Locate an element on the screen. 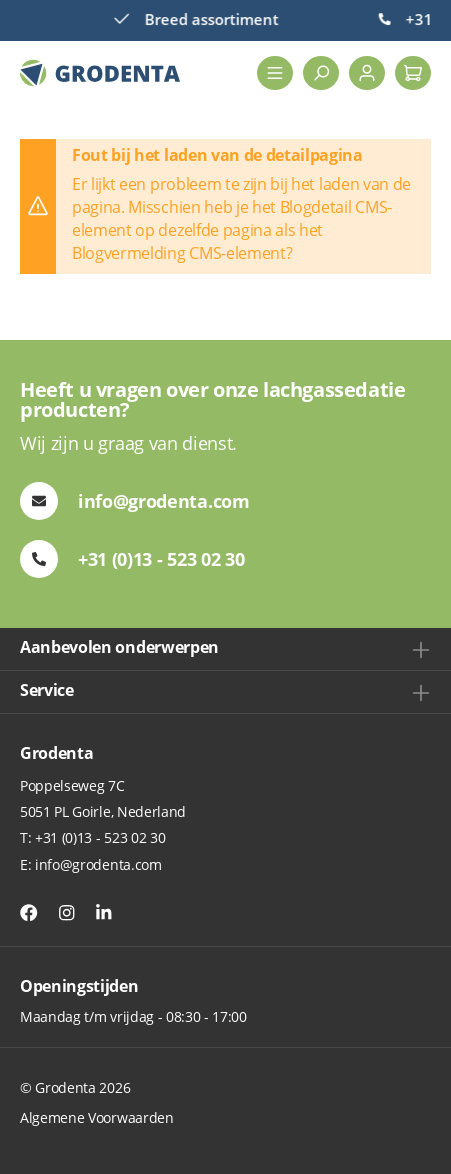 The image size is (451, 1174). Aanbevolen onderwerpen is located at coordinates (119, 647).